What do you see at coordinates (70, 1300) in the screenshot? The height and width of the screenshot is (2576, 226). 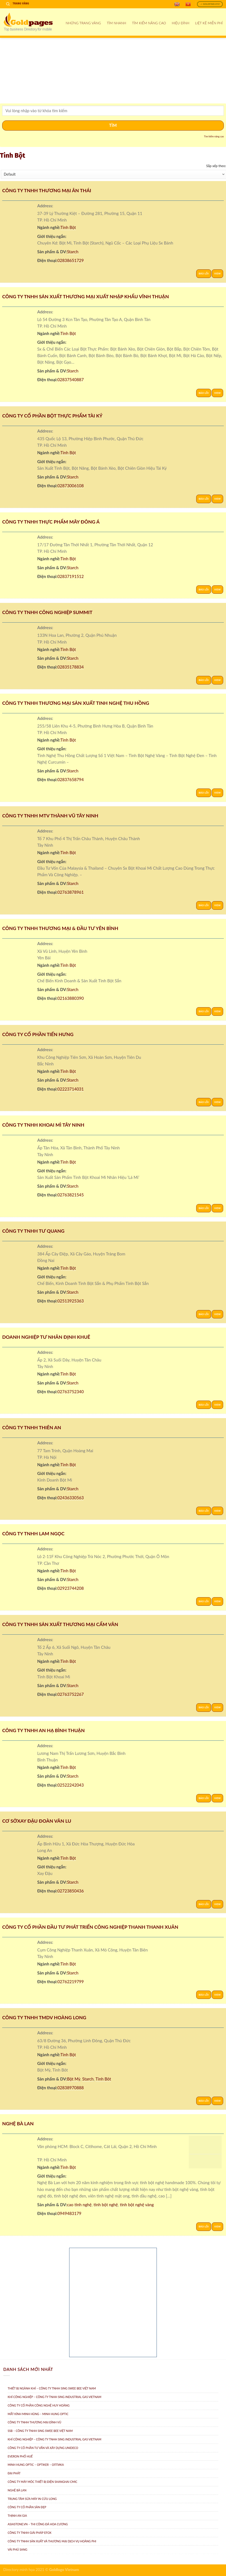 I see `02513925363` at bounding box center [70, 1300].